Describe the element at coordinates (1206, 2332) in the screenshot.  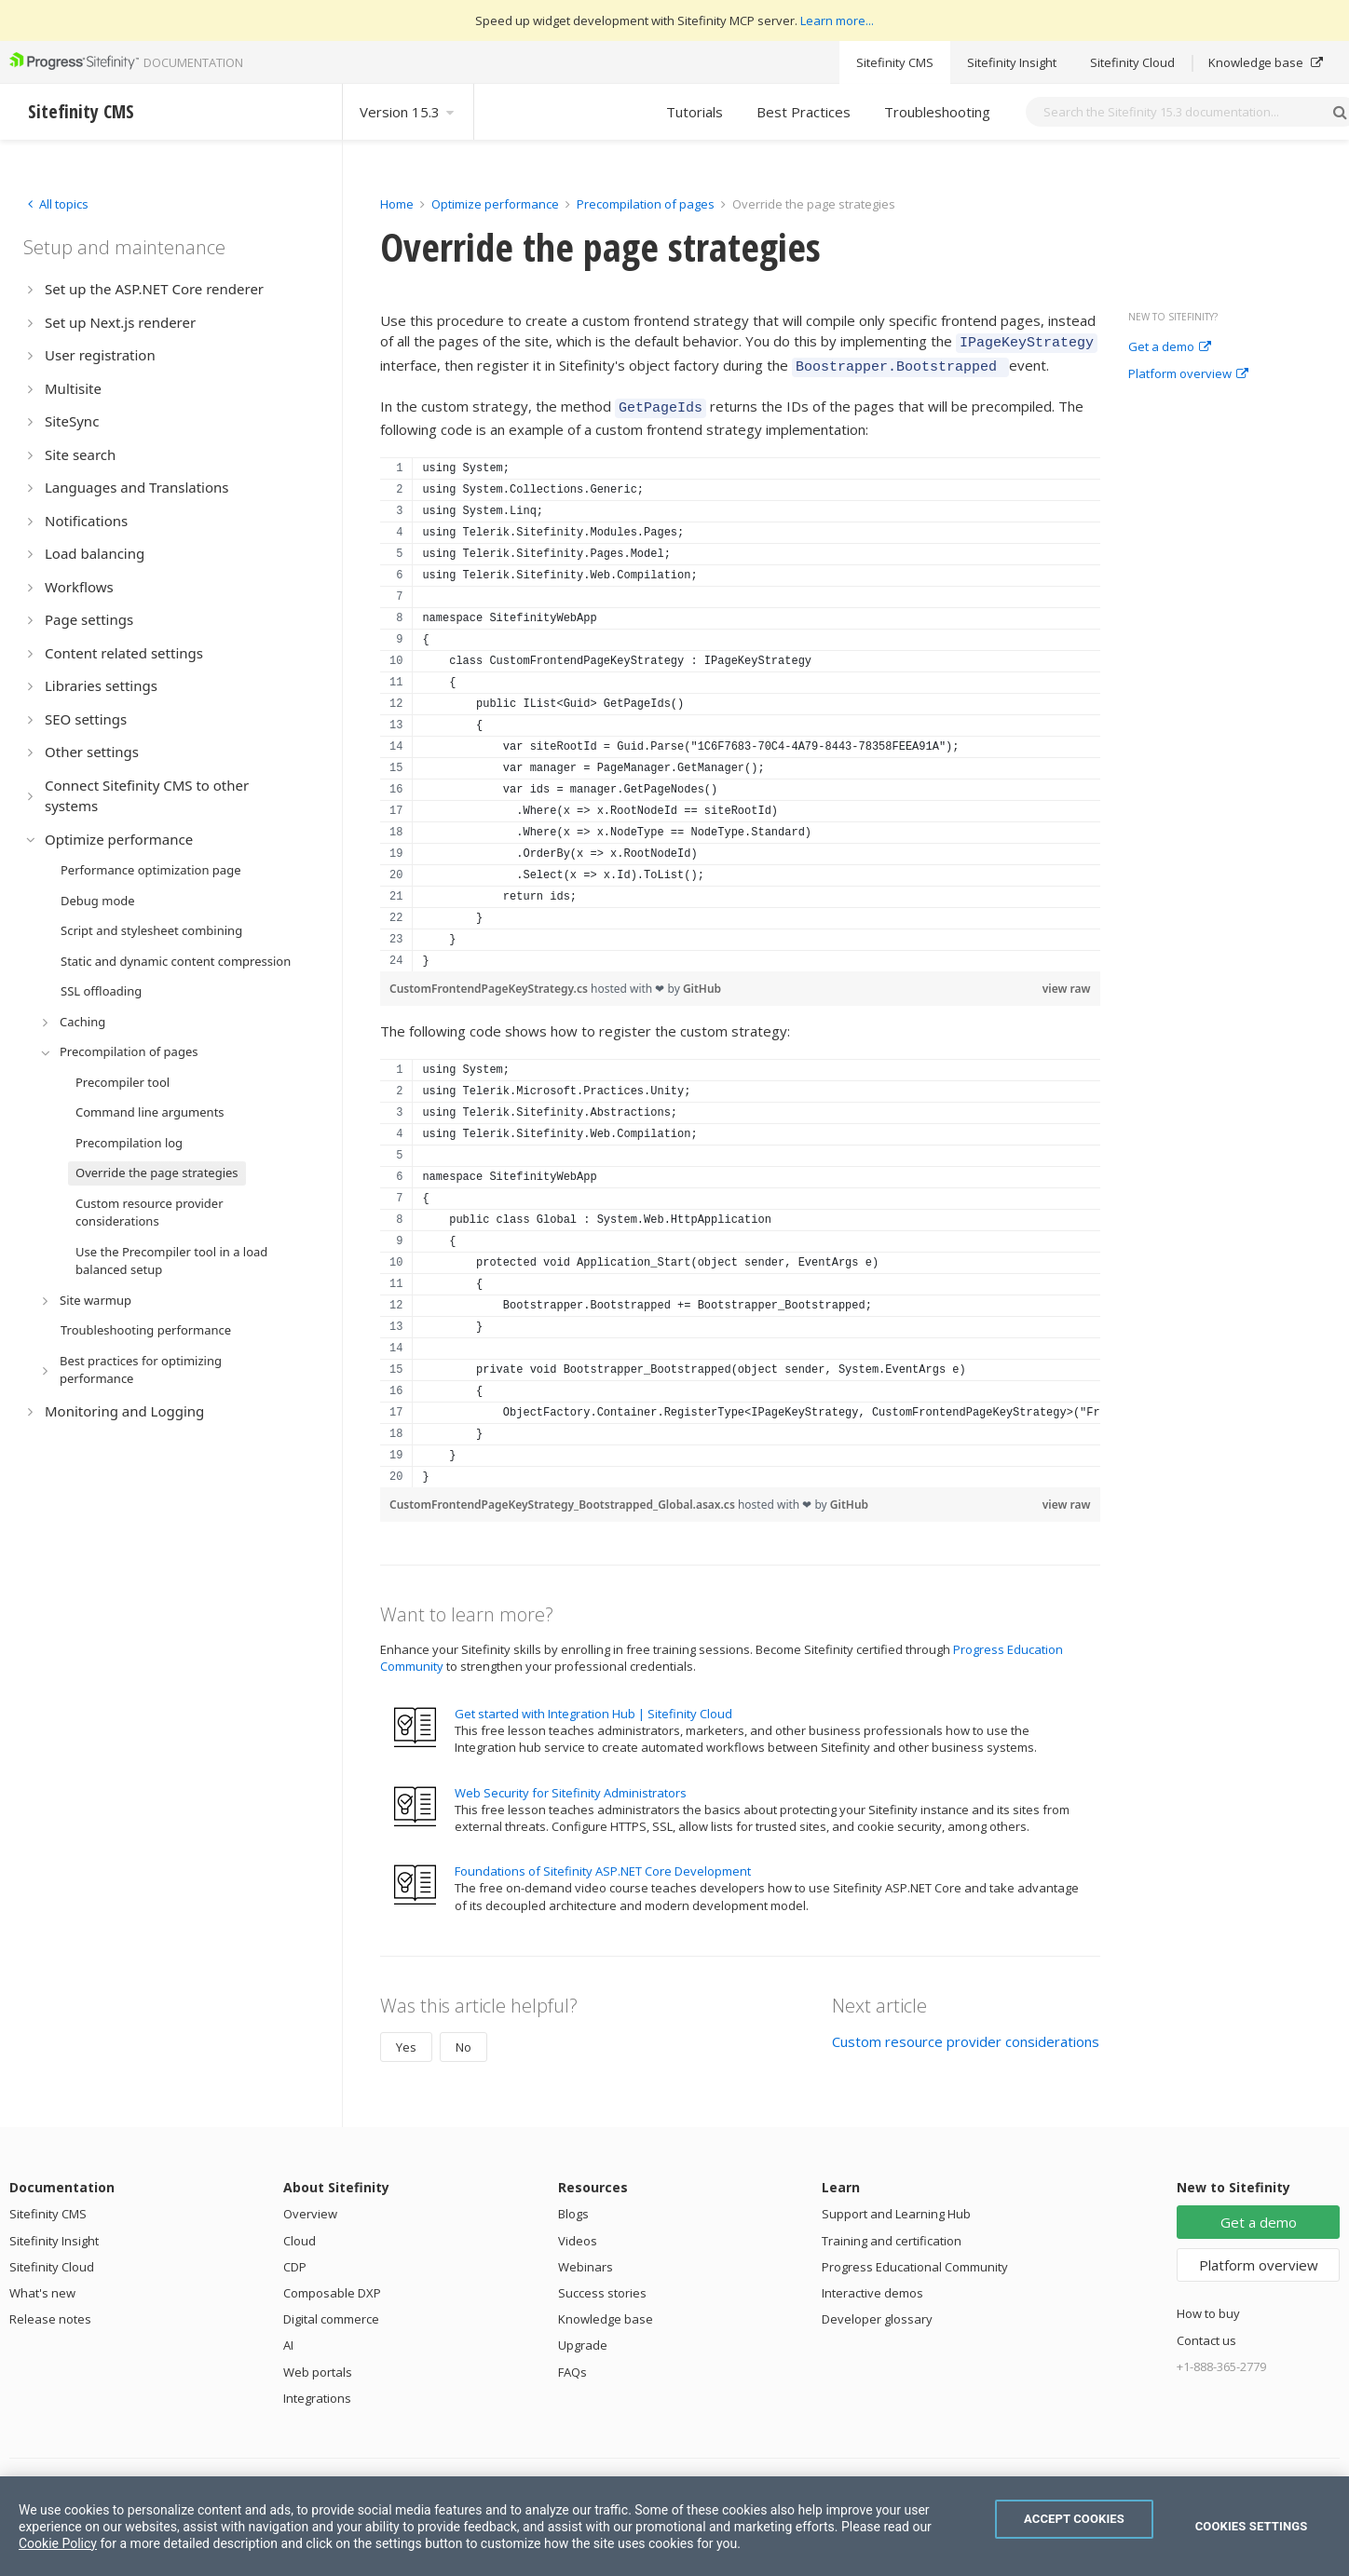
I see `Contact us` at that location.